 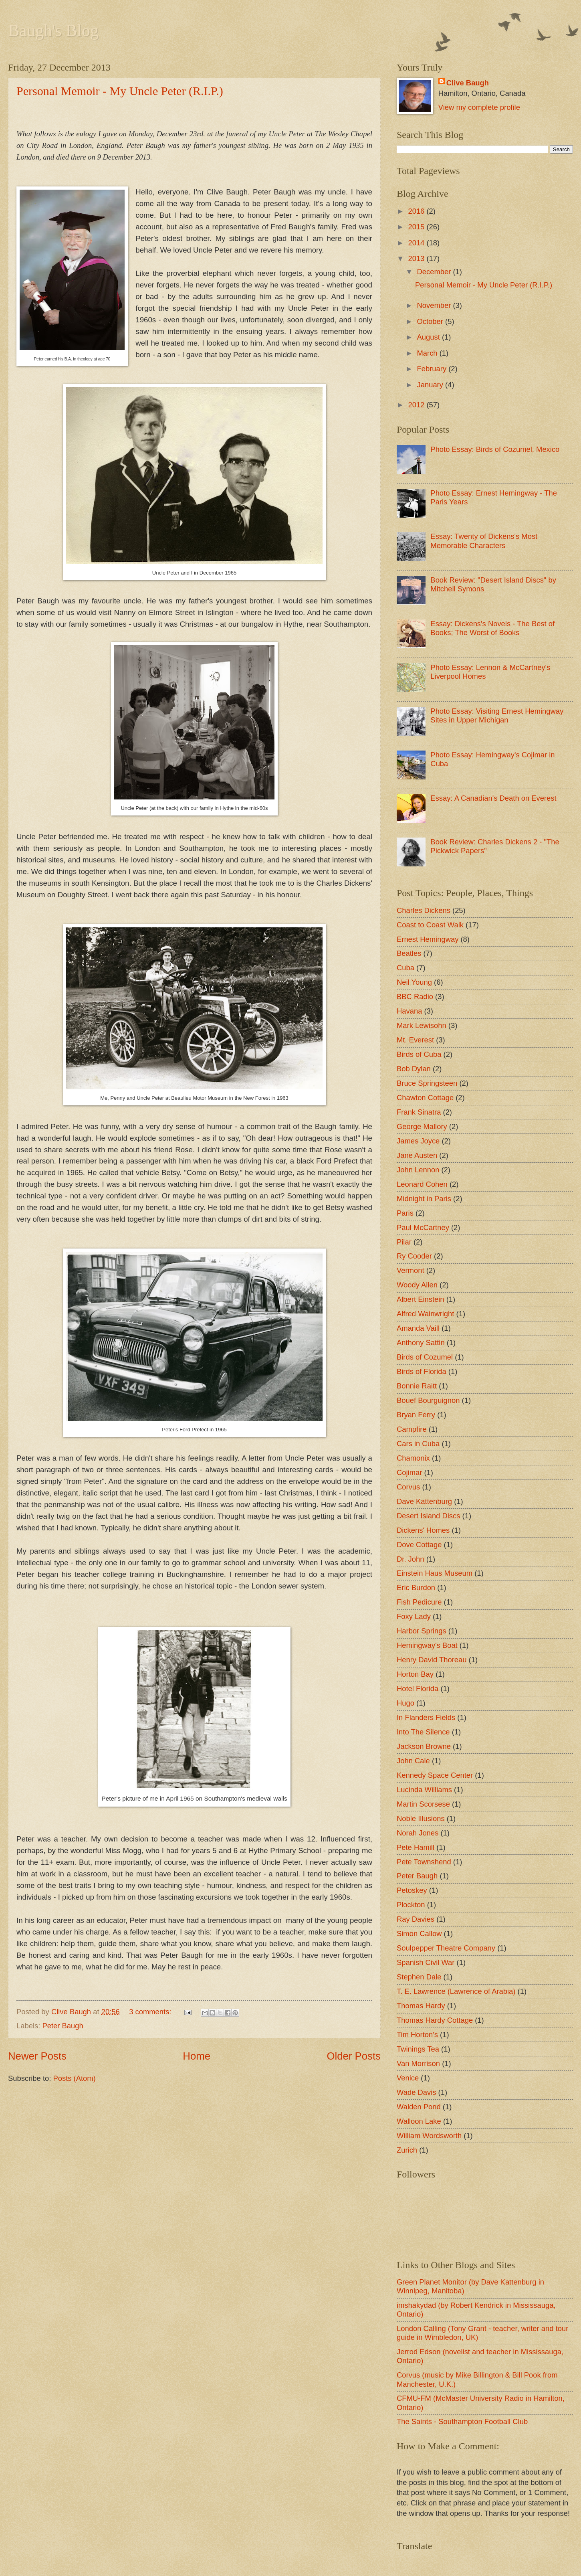 What do you see at coordinates (424, 1789) in the screenshot?
I see `Lucinda Williams` at bounding box center [424, 1789].